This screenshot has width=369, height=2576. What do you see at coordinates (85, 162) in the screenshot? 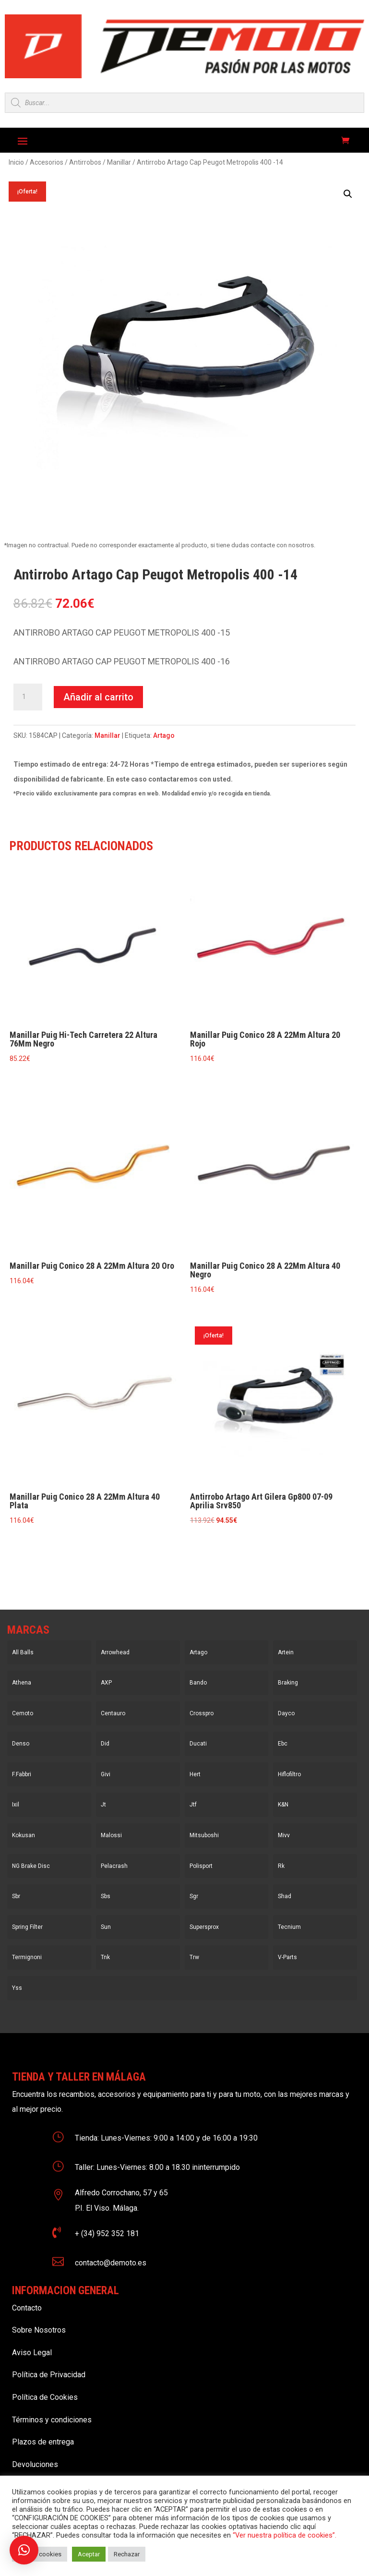
I see `Antirrobos` at bounding box center [85, 162].